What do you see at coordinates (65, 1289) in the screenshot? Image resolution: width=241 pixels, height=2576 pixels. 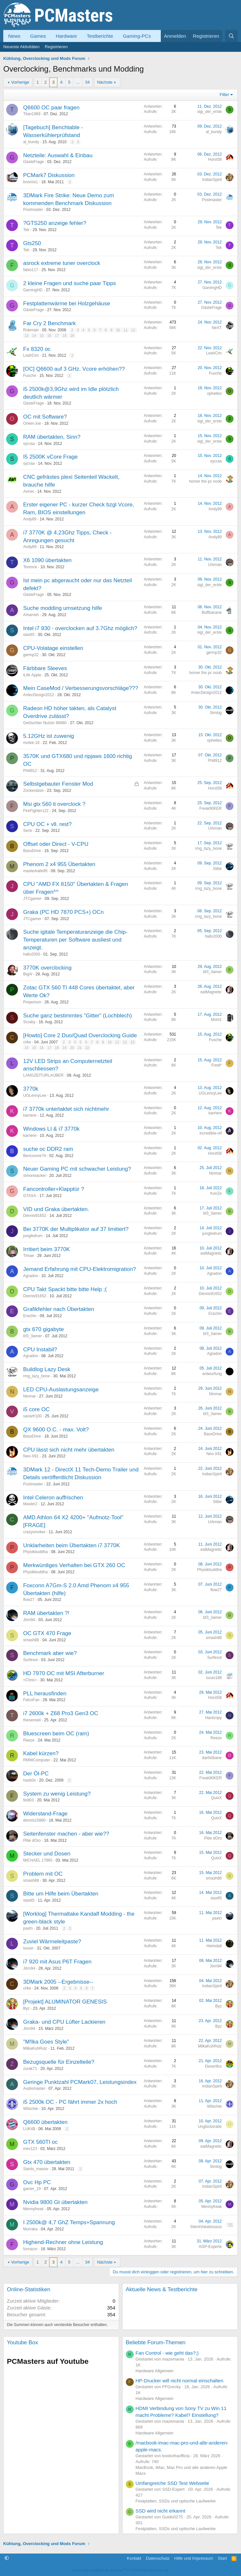 I see `CPU Takt Spackt bitte bitte Help ;(` at bounding box center [65, 1289].